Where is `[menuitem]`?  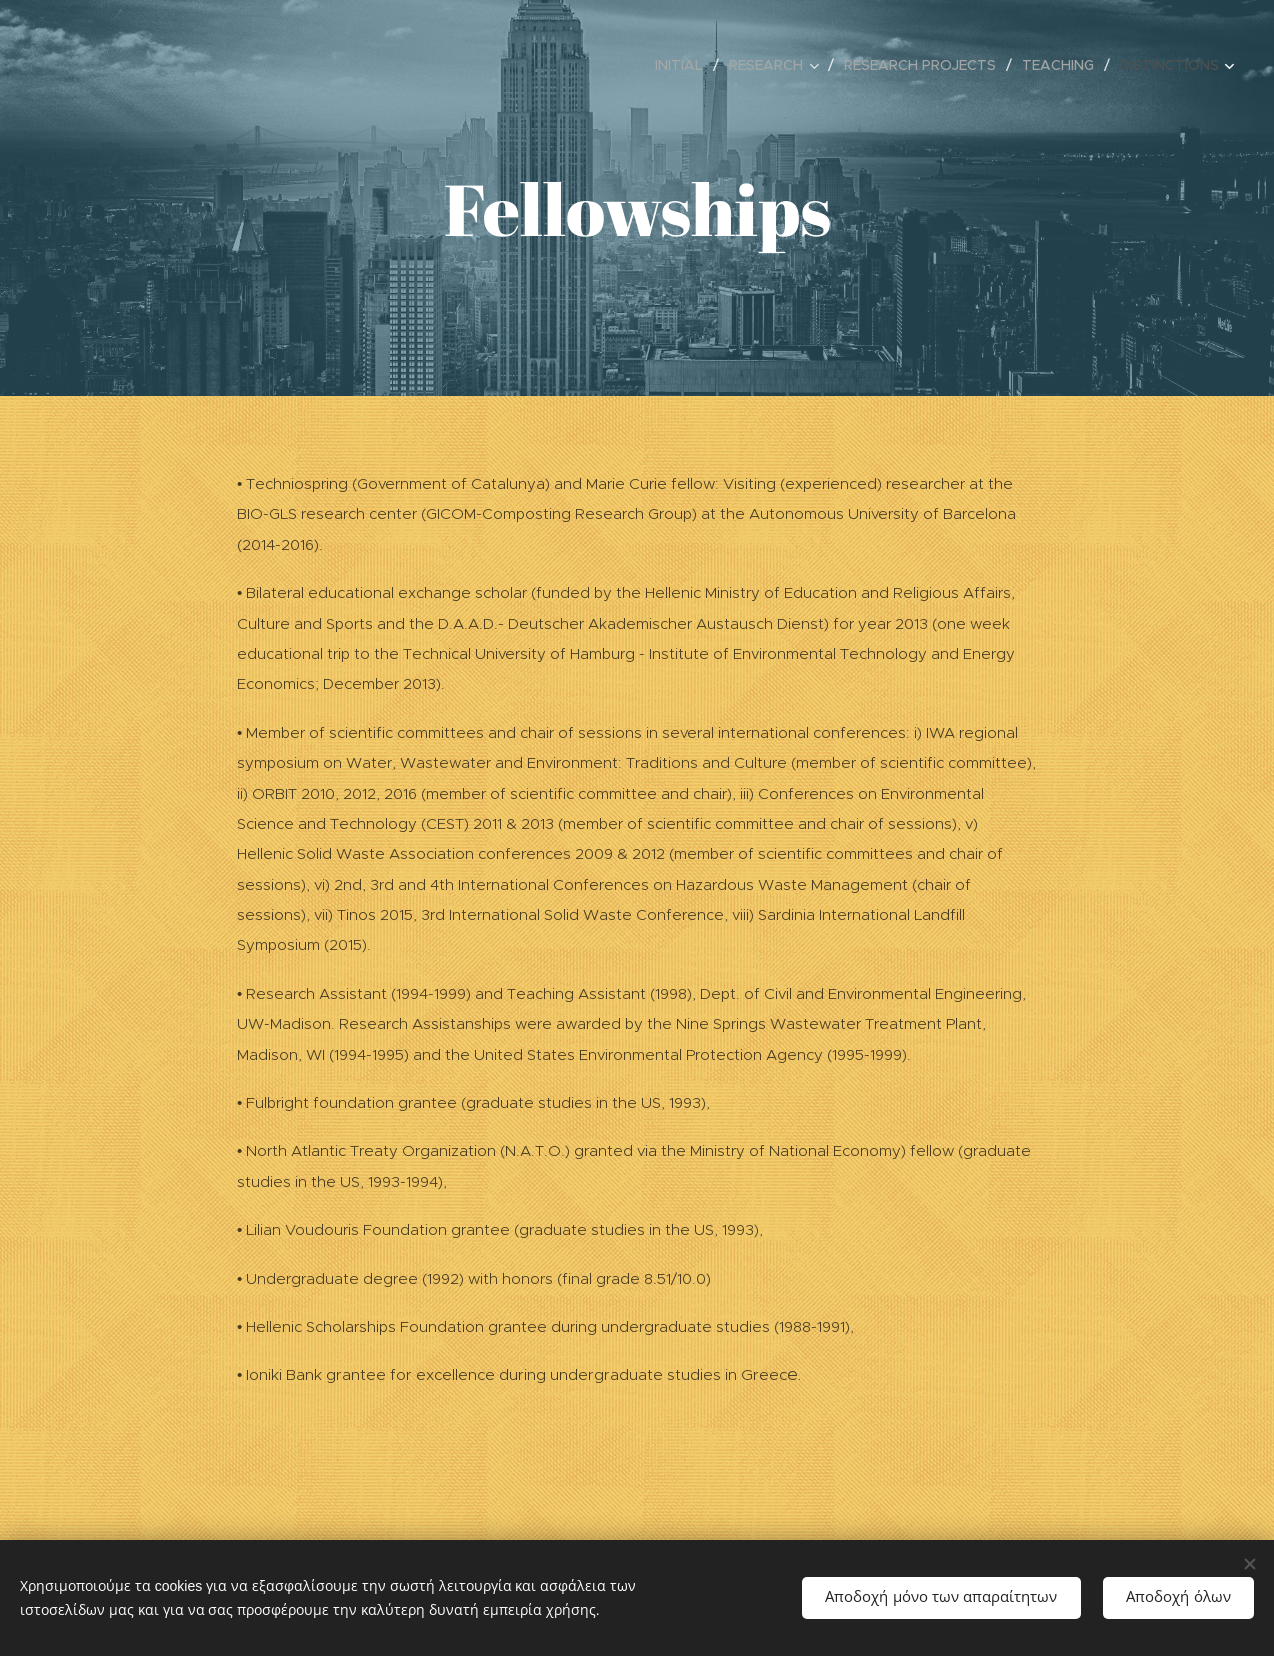
[menuitem] is located at coordinates (684, 65).